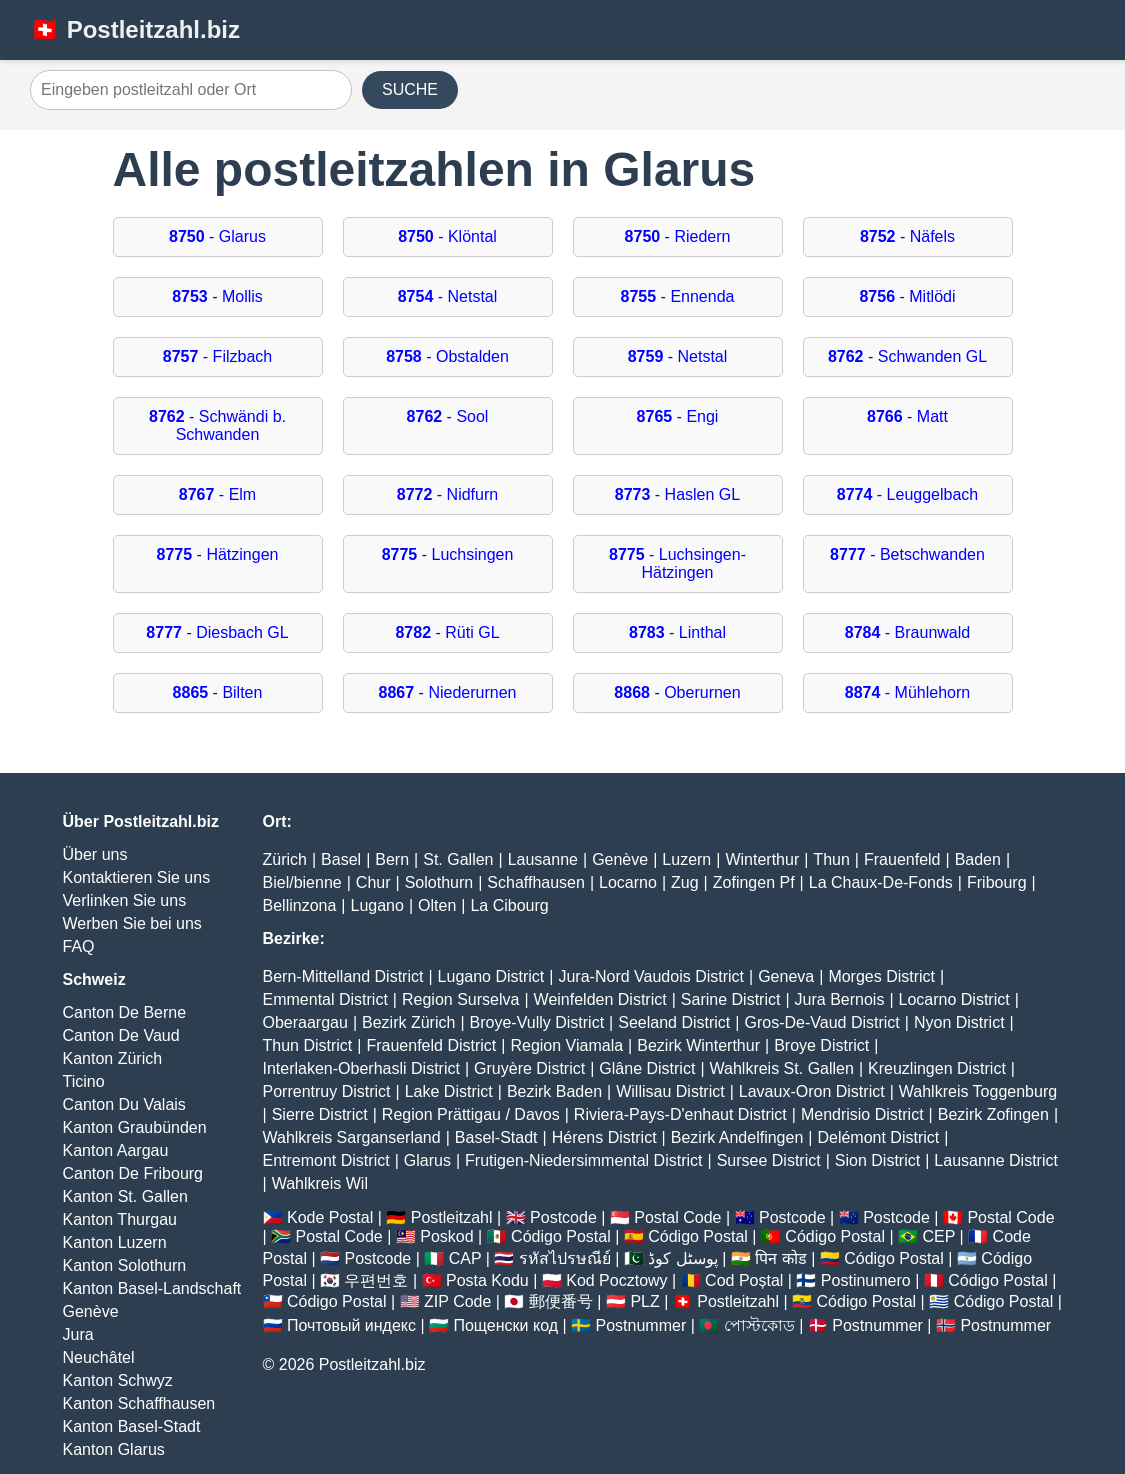  What do you see at coordinates (907, 554) in the screenshot?
I see `- Betschwanden` at bounding box center [907, 554].